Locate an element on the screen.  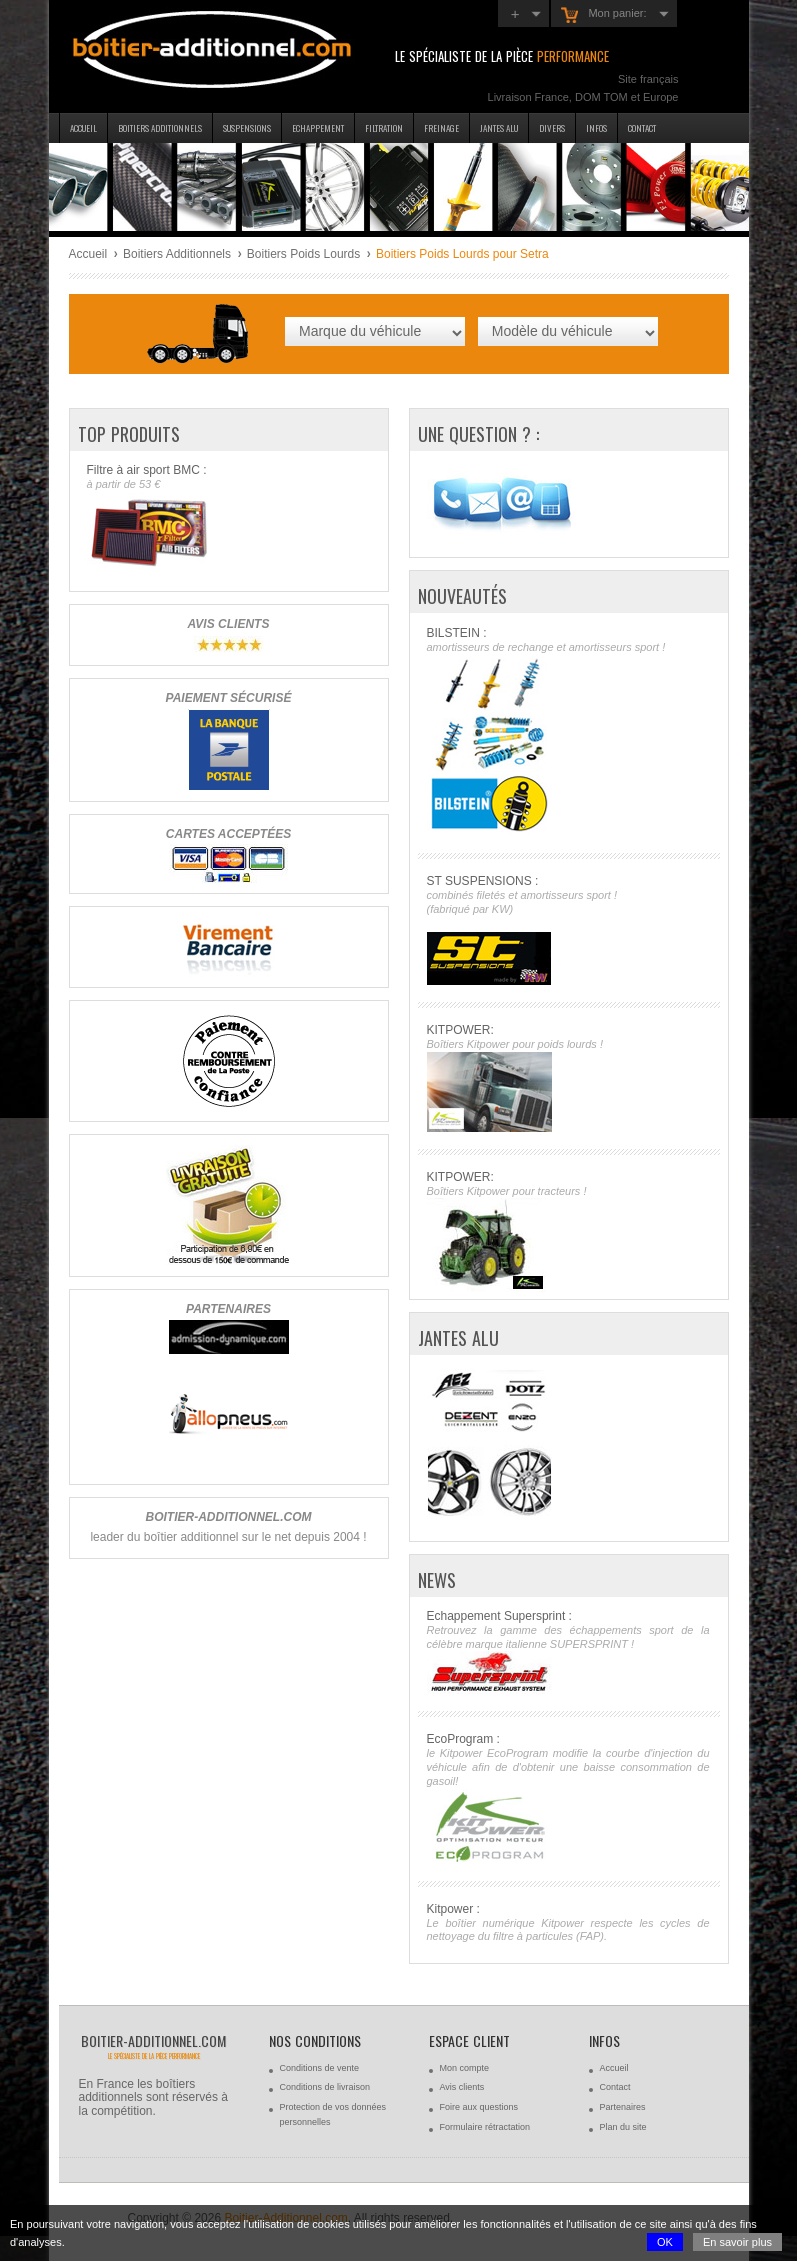
Filtration is located at coordinates (384, 128).